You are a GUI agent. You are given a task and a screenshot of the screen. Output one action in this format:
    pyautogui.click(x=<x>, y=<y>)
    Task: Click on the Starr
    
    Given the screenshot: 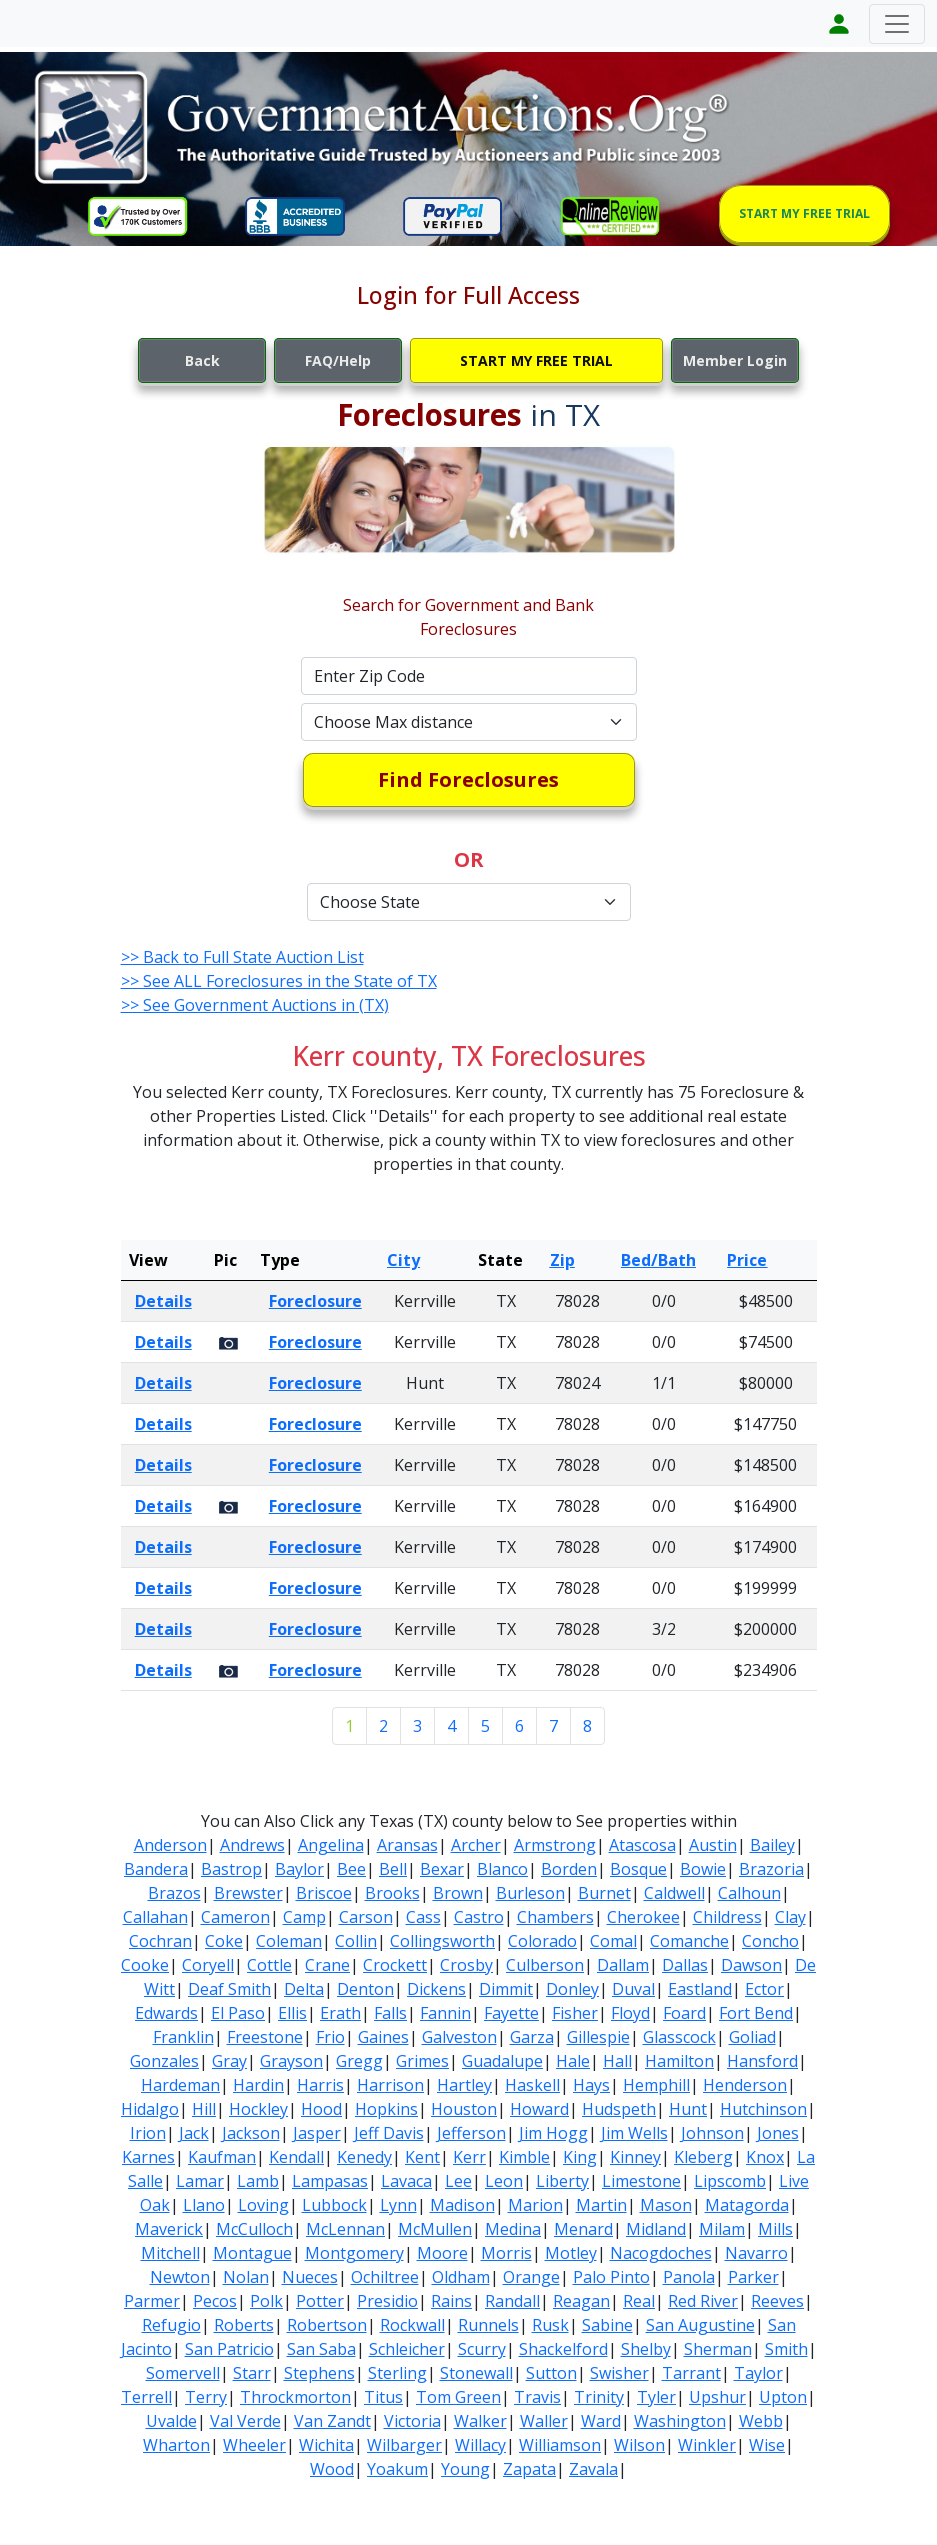 What is the action you would take?
    pyautogui.click(x=252, y=2373)
    